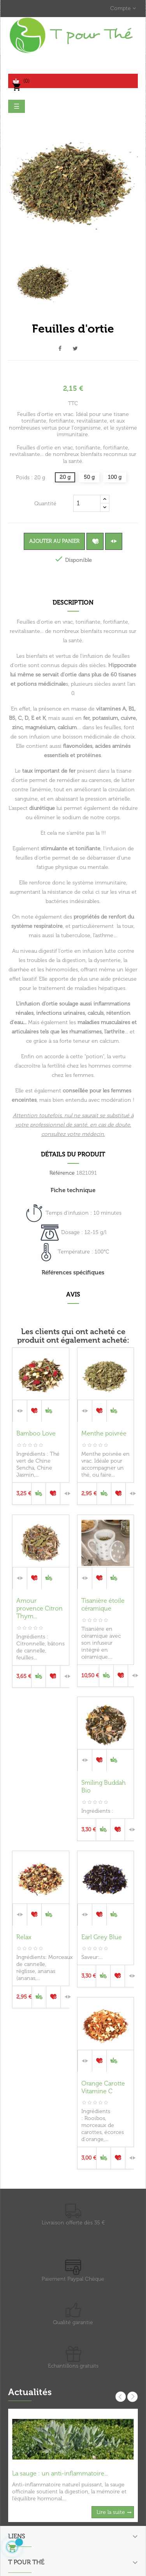 This screenshot has width=146, height=2576. Describe the element at coordinates (60, 2473) in the screenshot. I see `La sauge : un anti-inflammatoire...` at that location.